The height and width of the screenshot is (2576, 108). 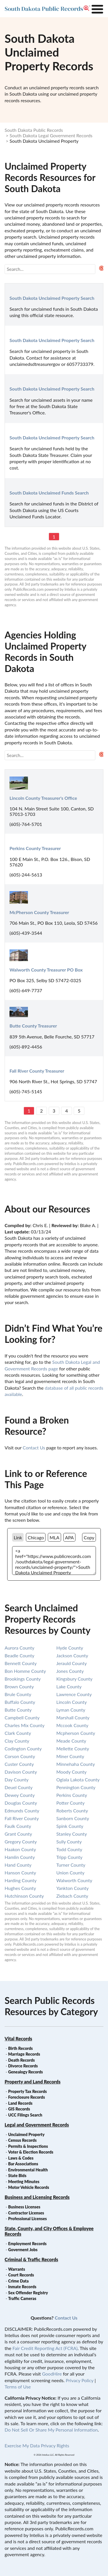 What do you see at coordinates (22, 2140) in the screenshot?
I see `Census Records` at bounding box center [22, 2140].